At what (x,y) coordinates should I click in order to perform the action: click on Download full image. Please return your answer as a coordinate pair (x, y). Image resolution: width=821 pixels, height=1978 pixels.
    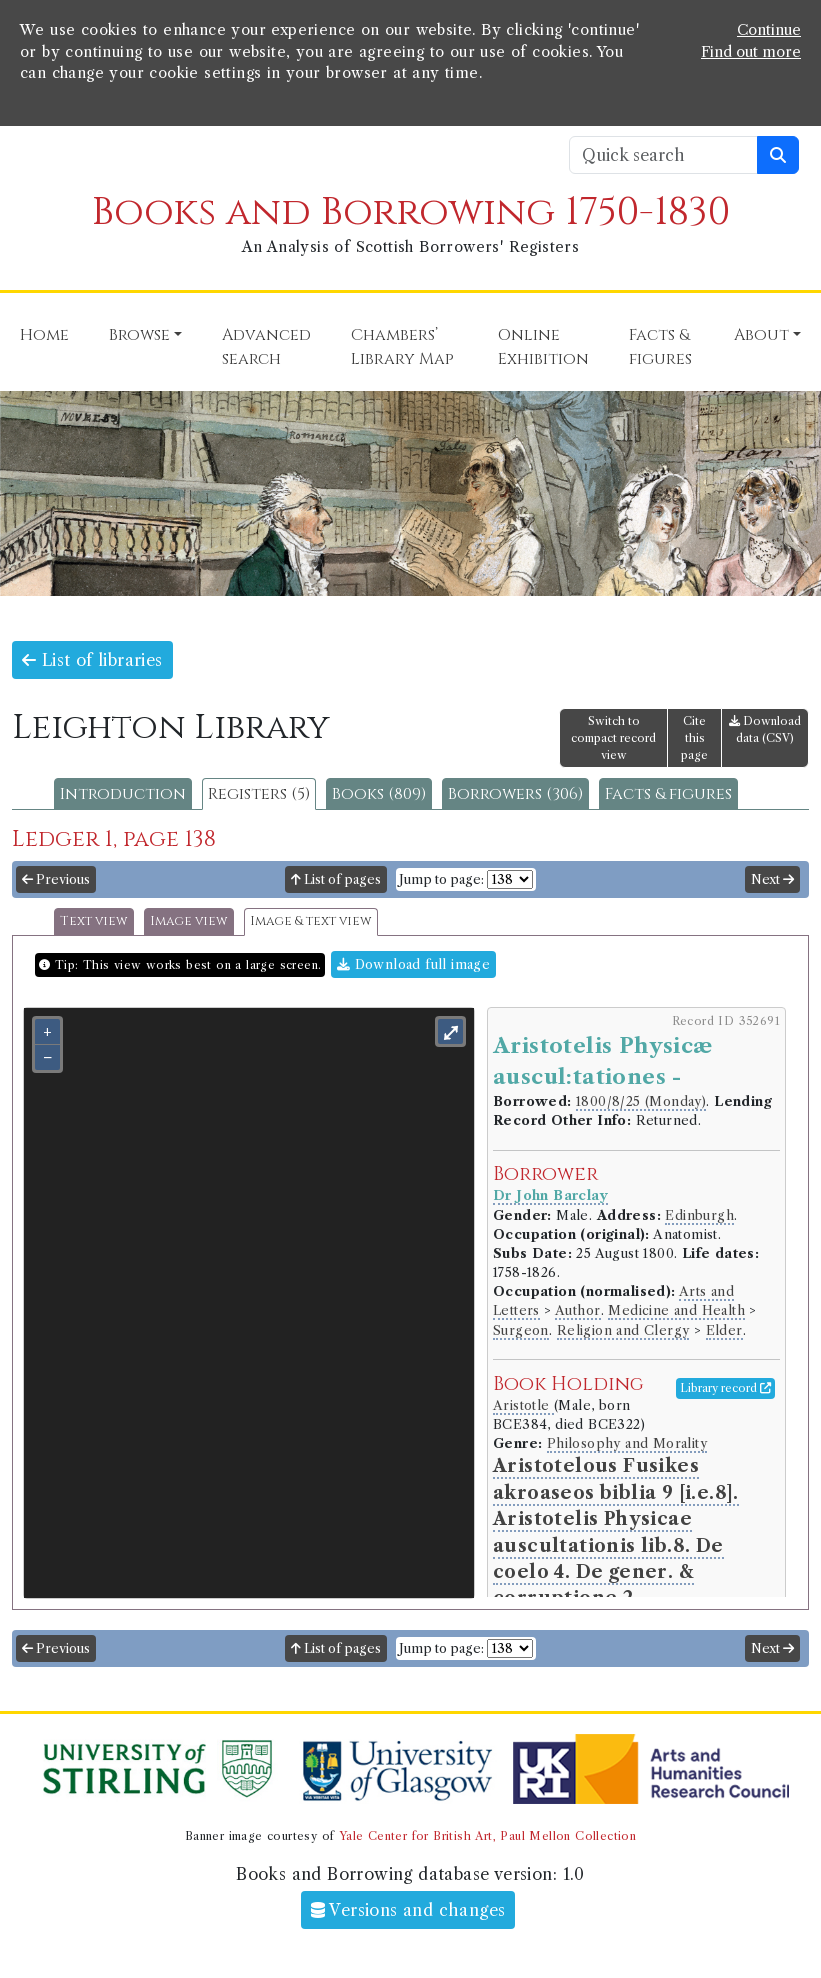
    Looking at the image, I should click on (413, 964).